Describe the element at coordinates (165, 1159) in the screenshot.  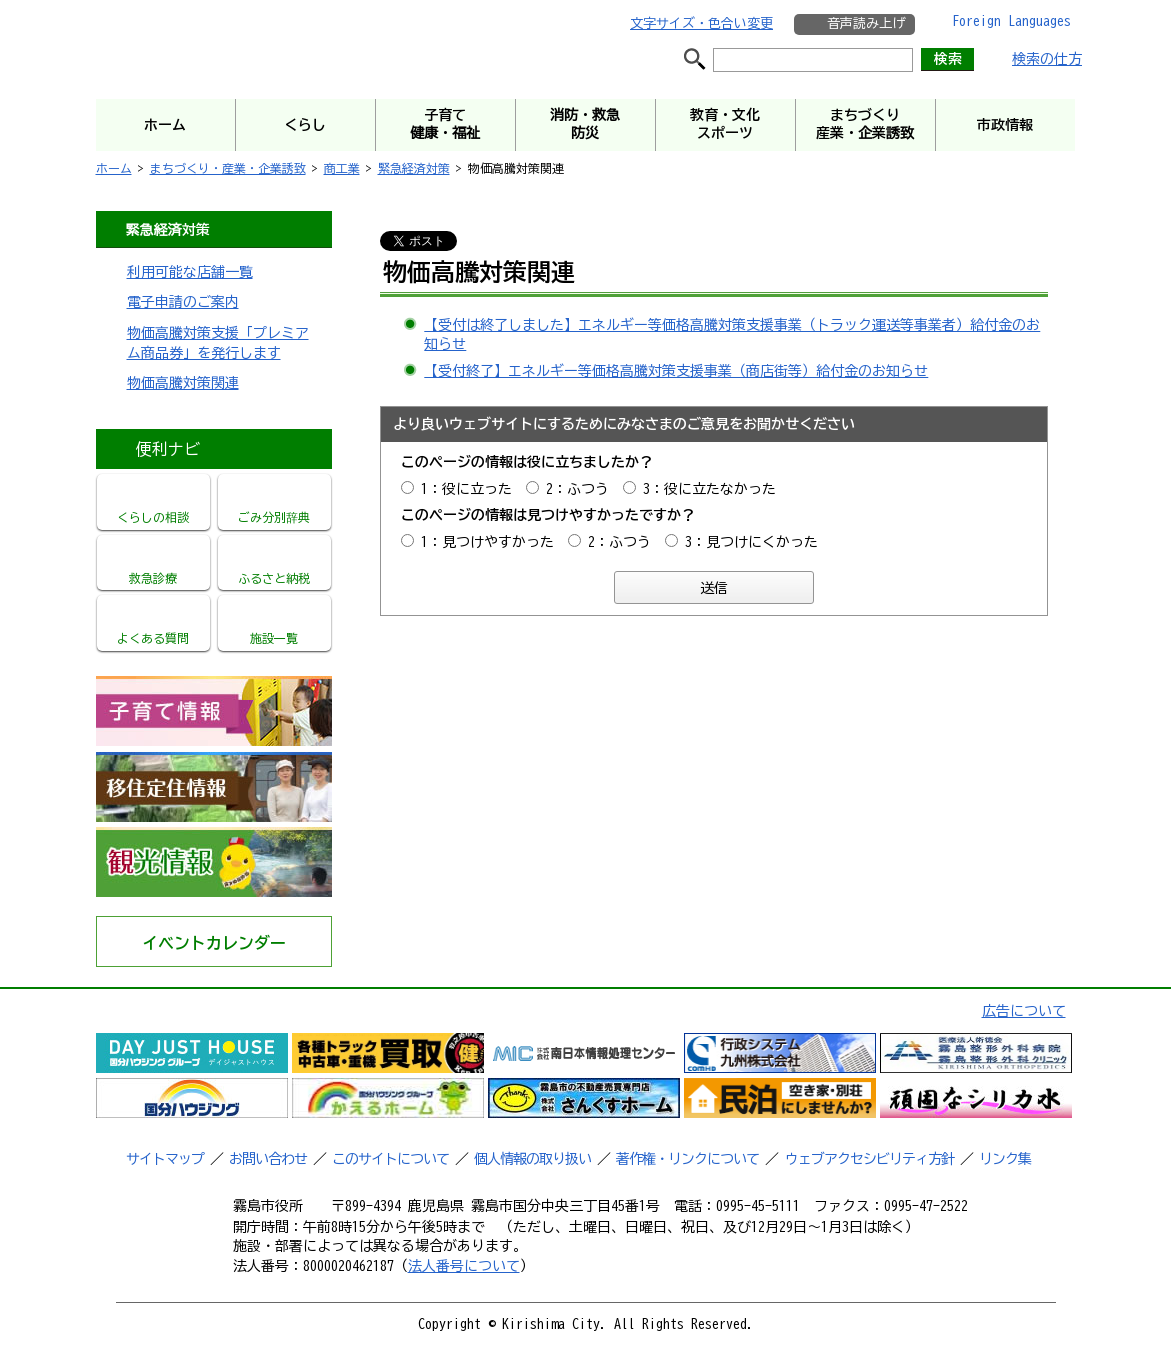
I see `サイトマップ` at that location.